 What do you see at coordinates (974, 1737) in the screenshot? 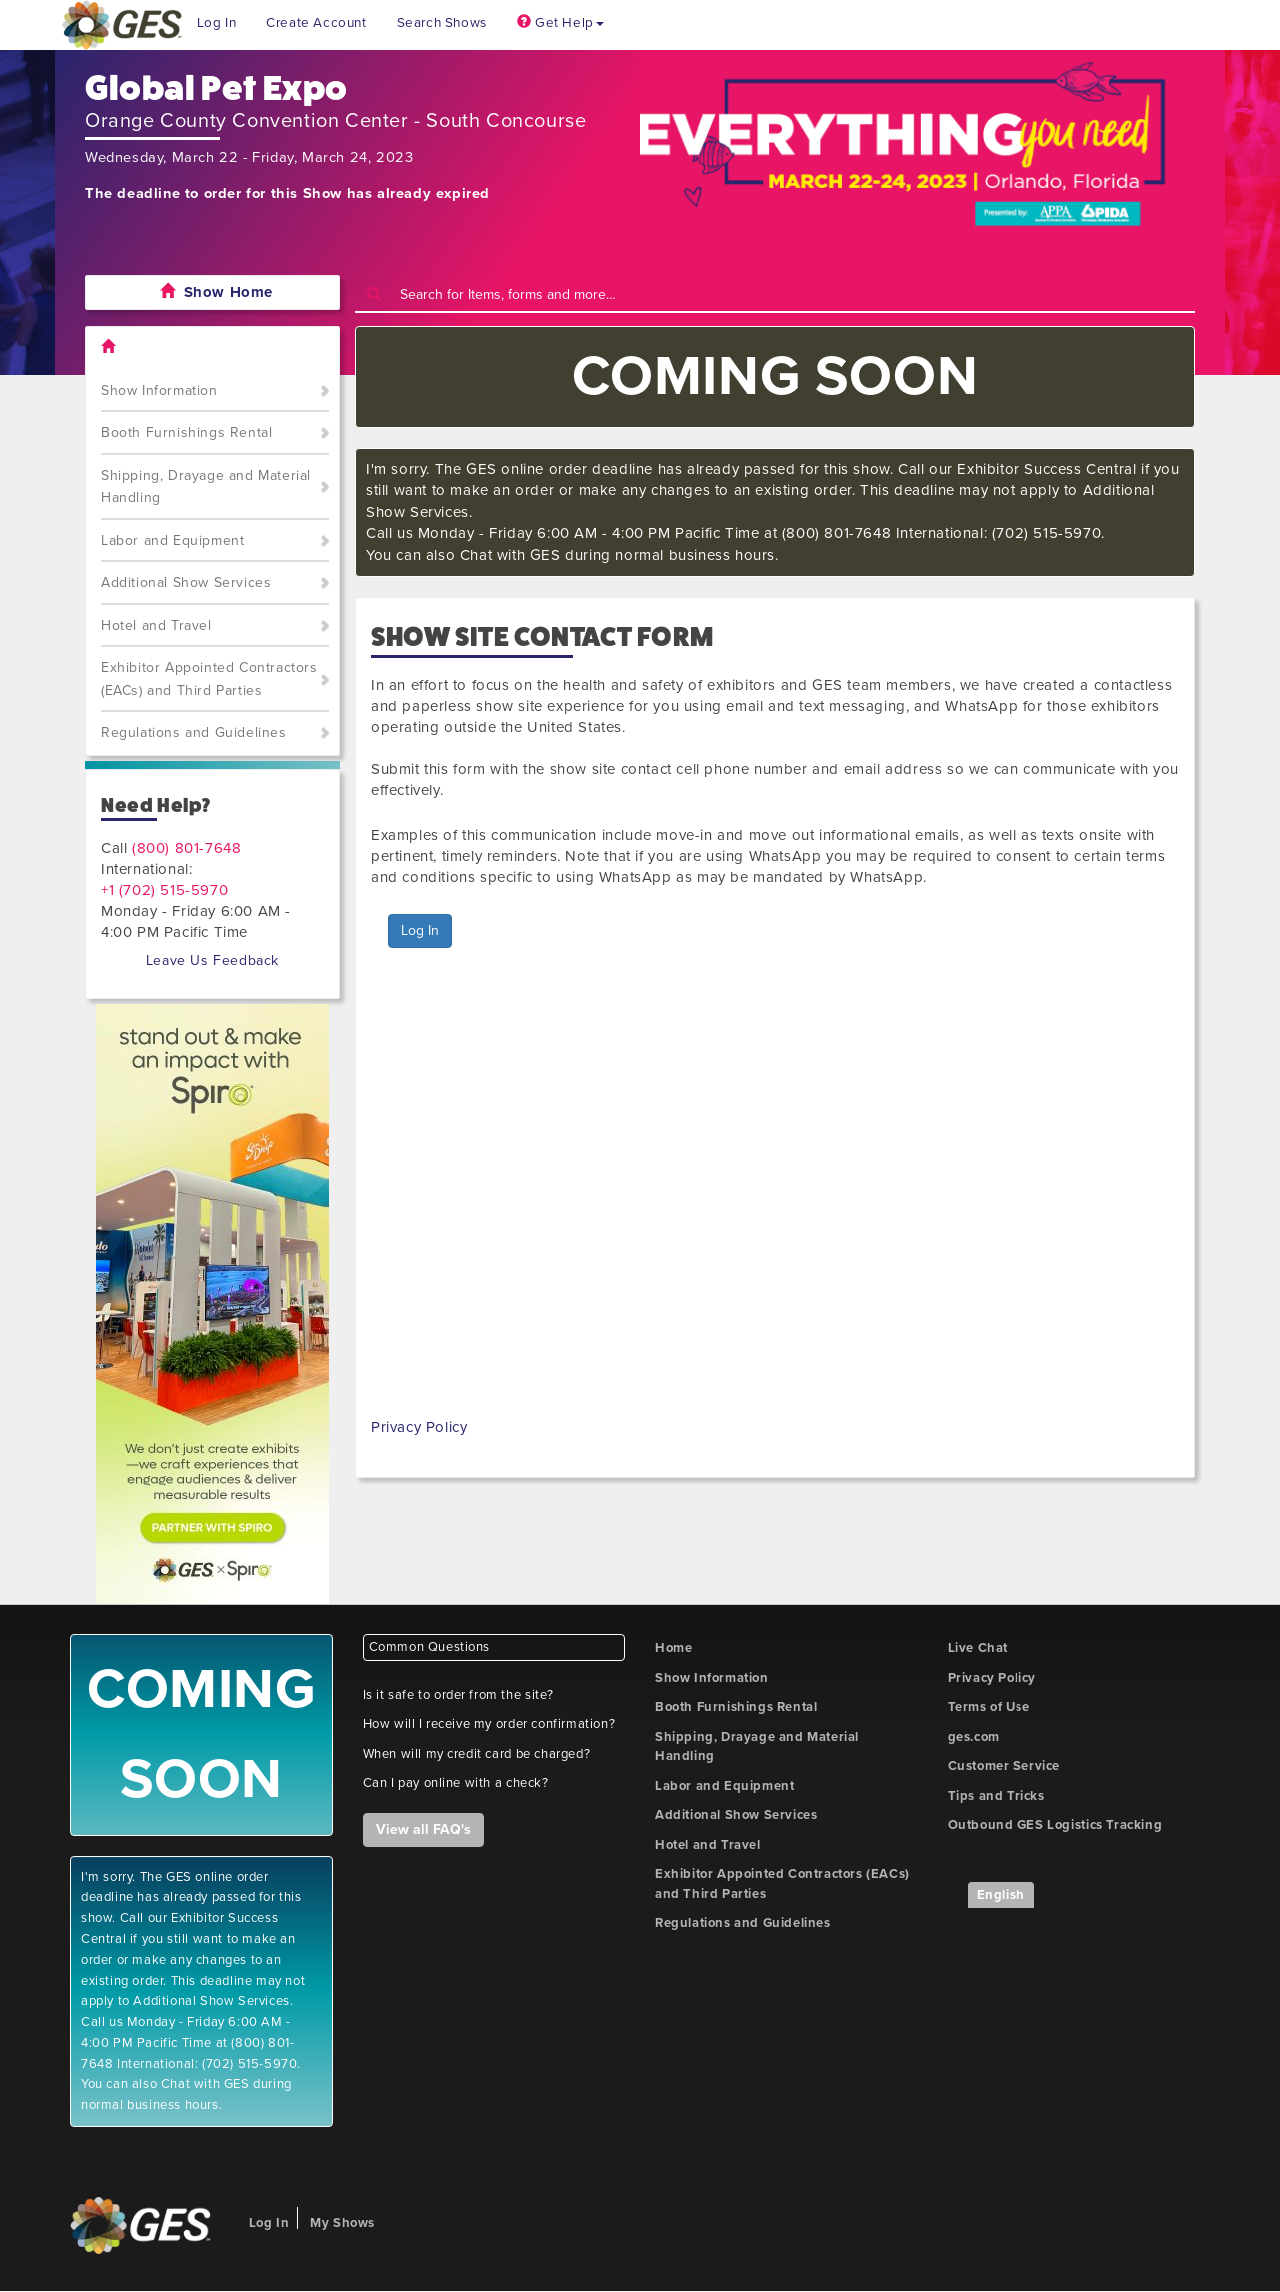
I see `ges.com` at bounding box center [974, 1737].